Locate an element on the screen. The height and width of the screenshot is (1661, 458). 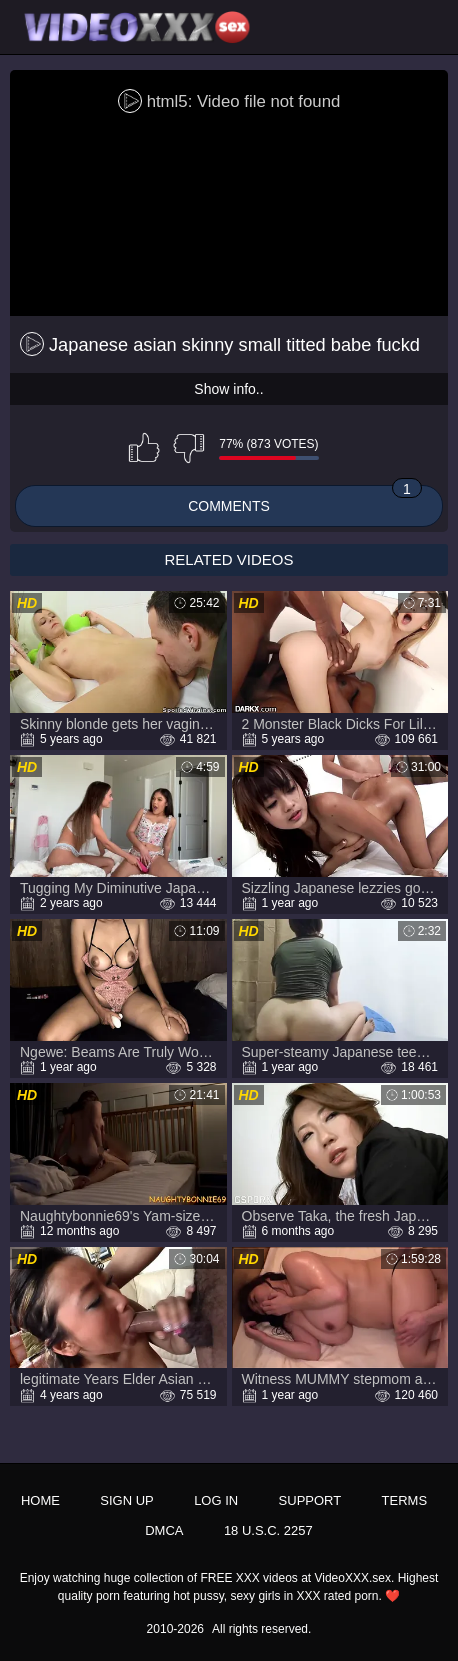
Sign up is located at coordinates (126, 1500).